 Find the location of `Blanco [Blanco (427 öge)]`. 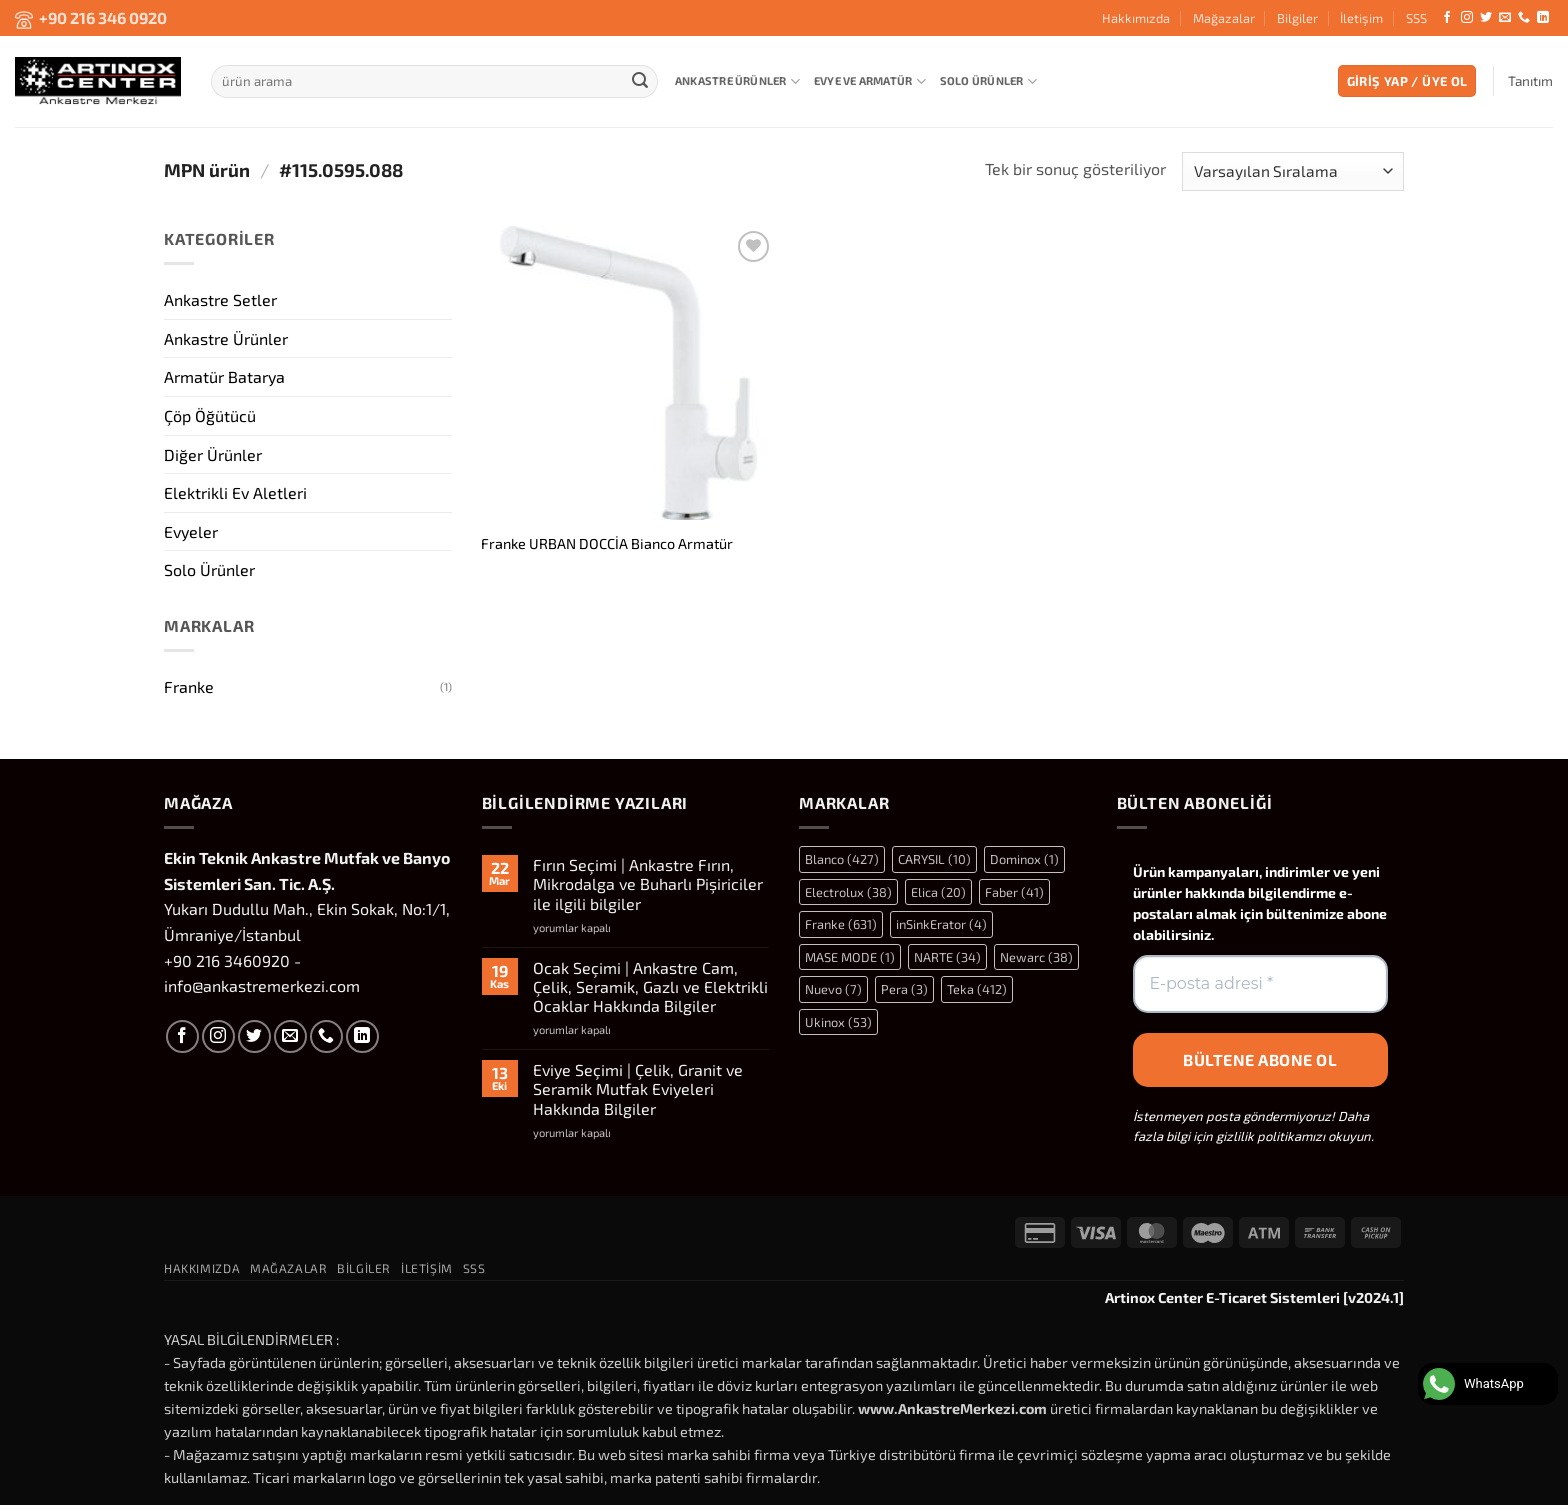

Blanco [Blanco (427 öge)] is located at coordinates (842, 859).